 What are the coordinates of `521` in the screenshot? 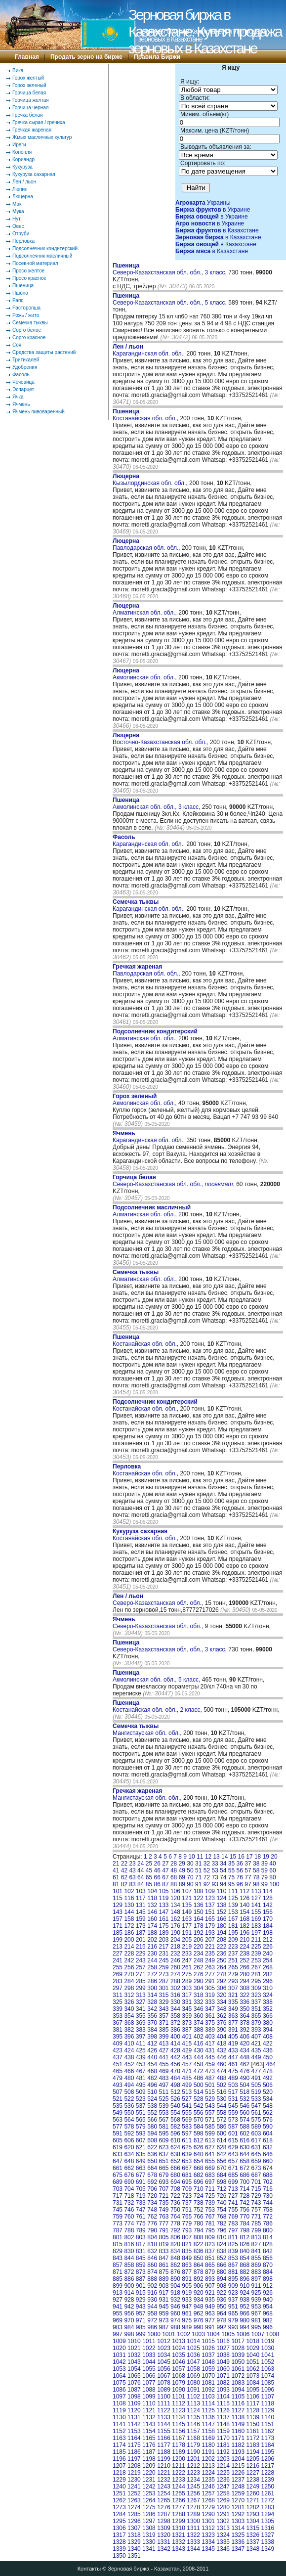 It's located at (118, 2098).